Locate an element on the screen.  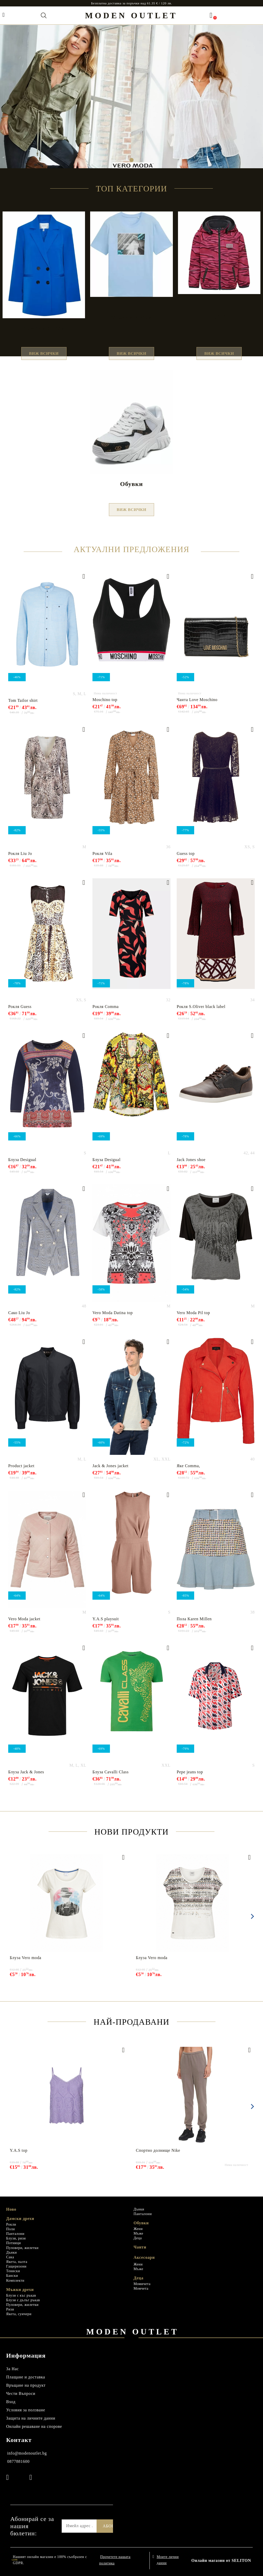
Якета, палта is located at coordinates (16, 2264).